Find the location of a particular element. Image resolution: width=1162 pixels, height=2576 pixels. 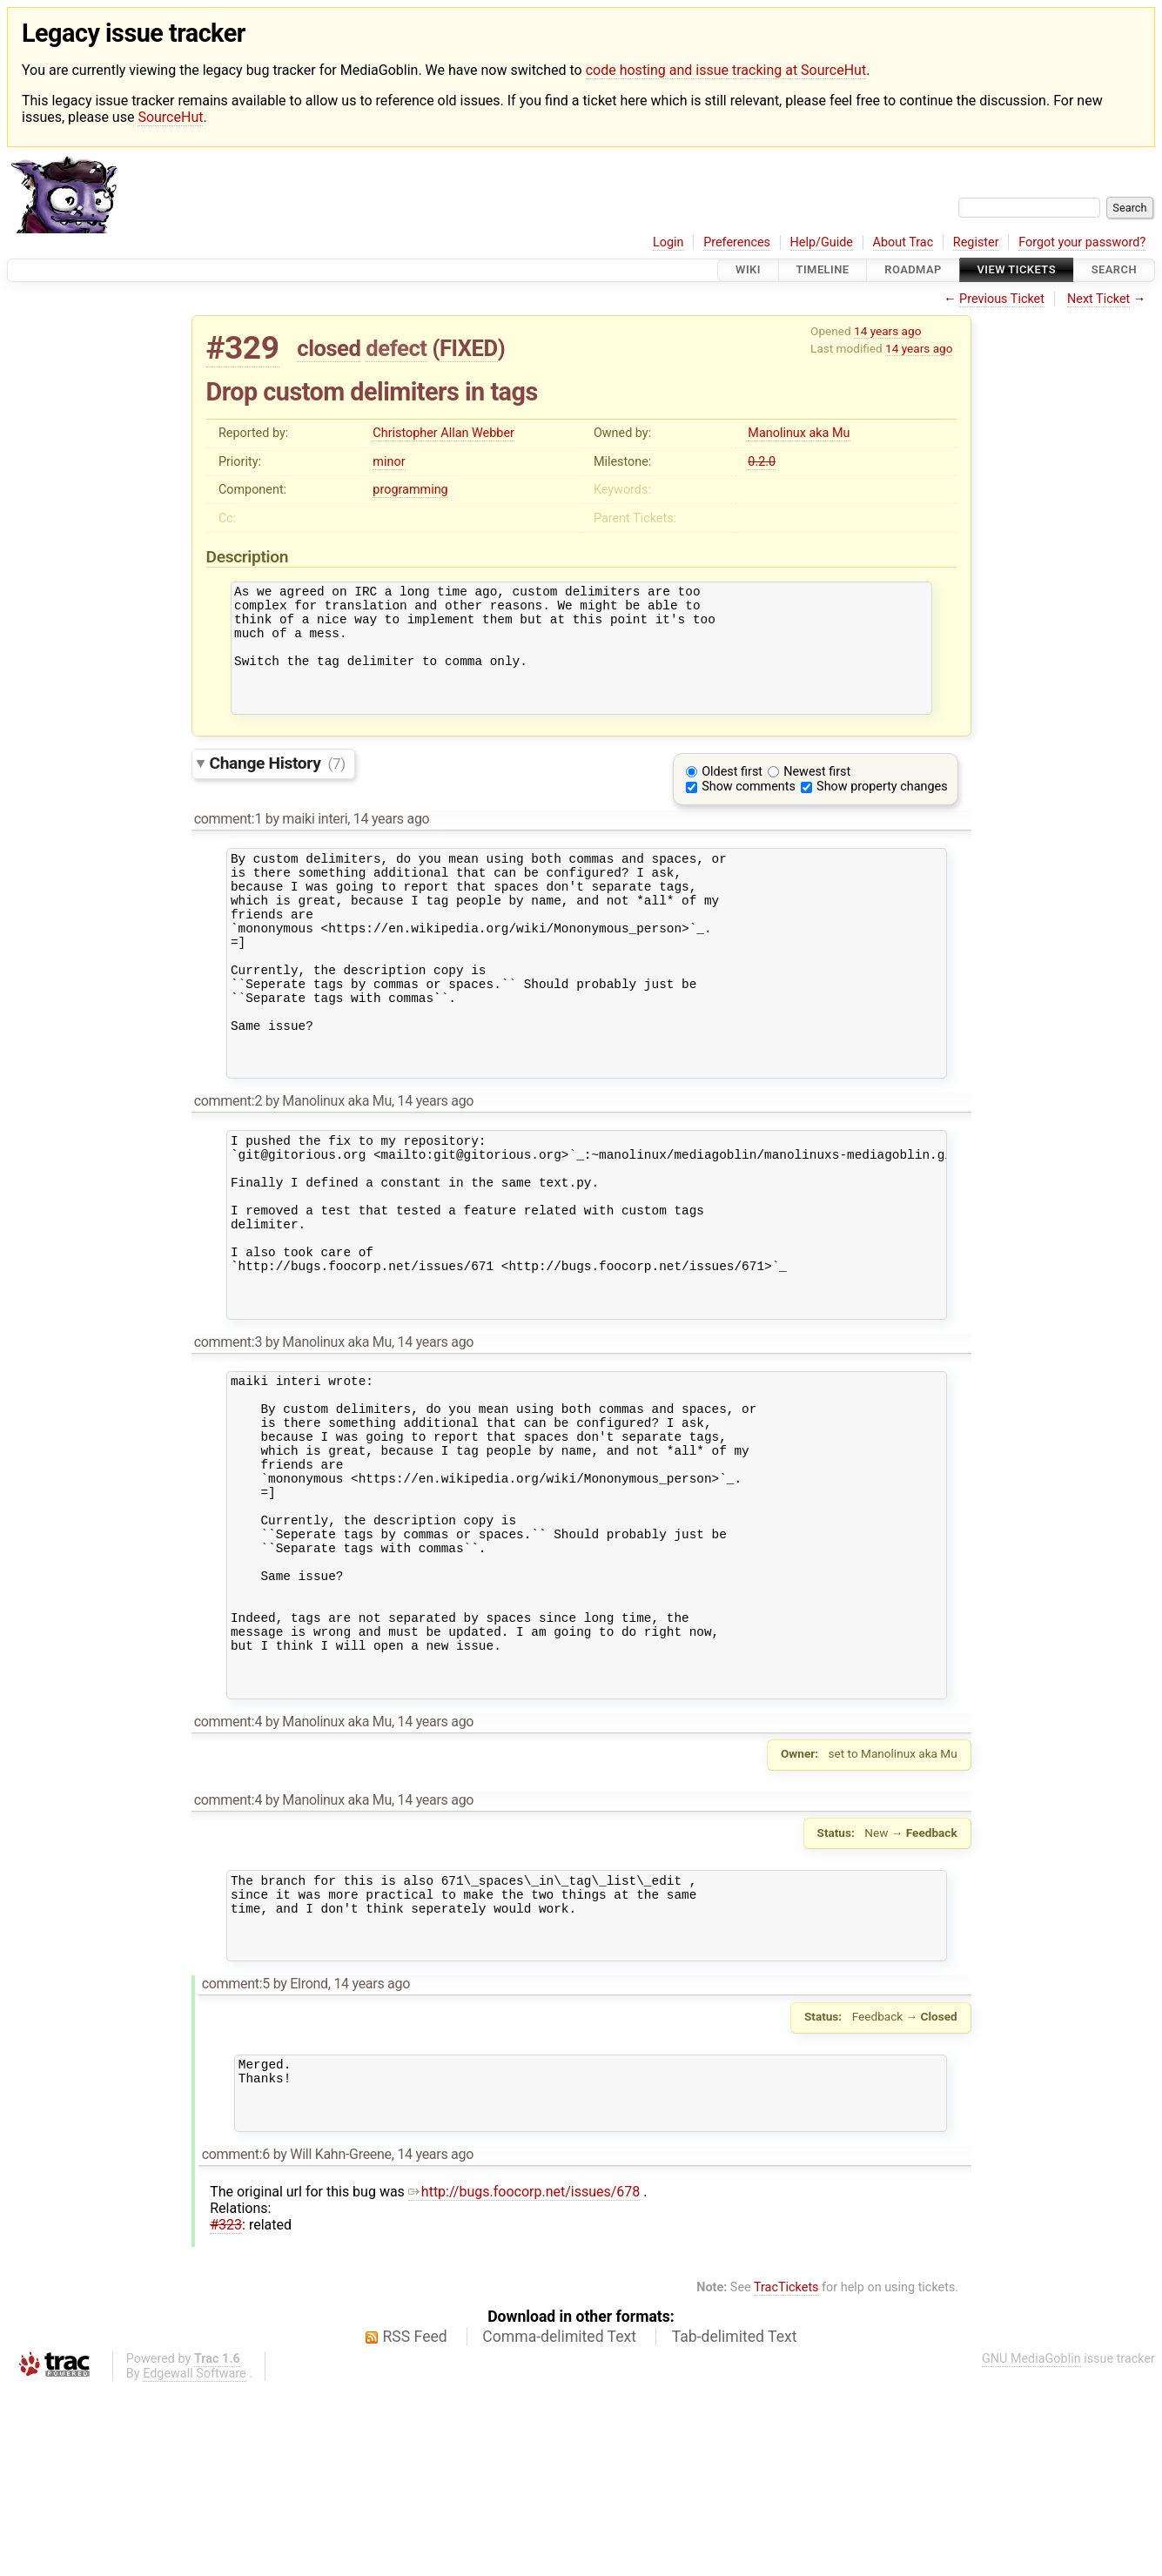

programming is located at coordinates (410, 489).